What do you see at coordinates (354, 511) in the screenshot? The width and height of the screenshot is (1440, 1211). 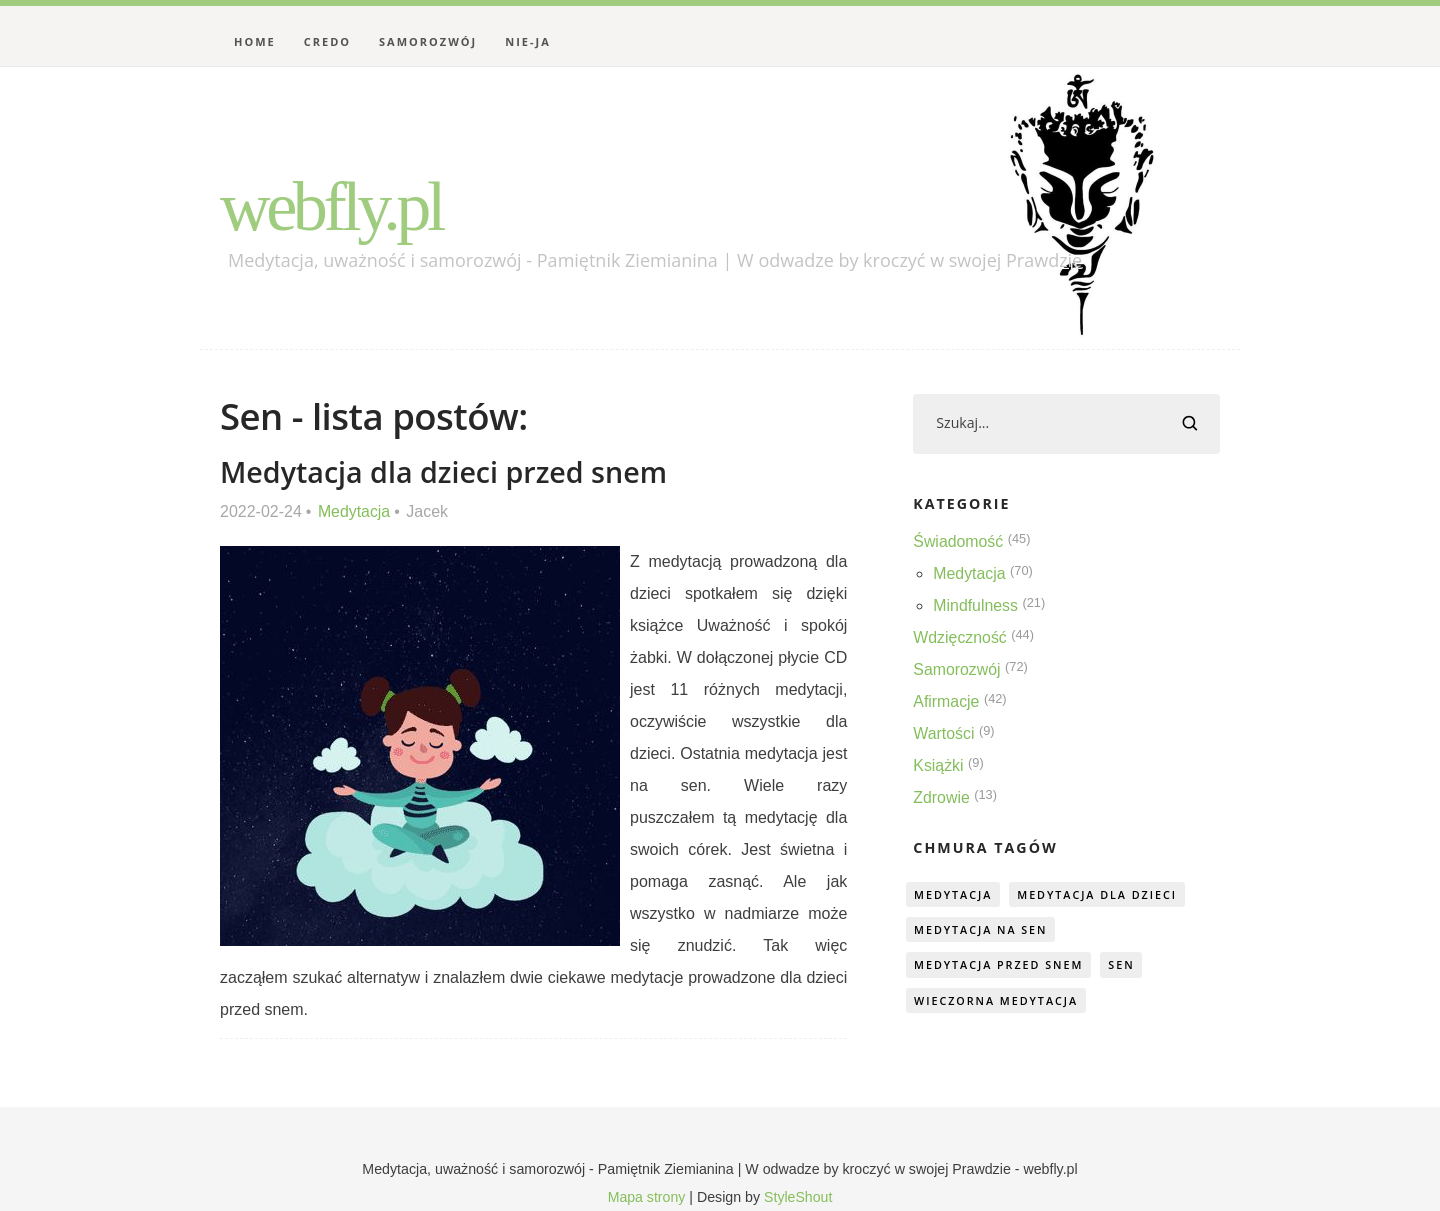 I see `Medytacja` at bounding box center [354, 511].